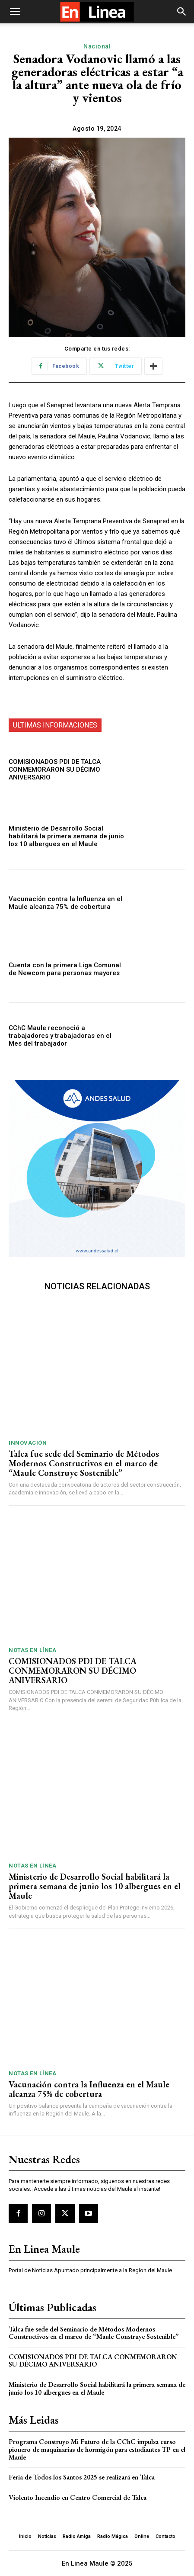  Describe the element at coordinates (77, 2497) in the screenshot. I see `Violento Incendio en Centro Comercial de Talca` at that location.